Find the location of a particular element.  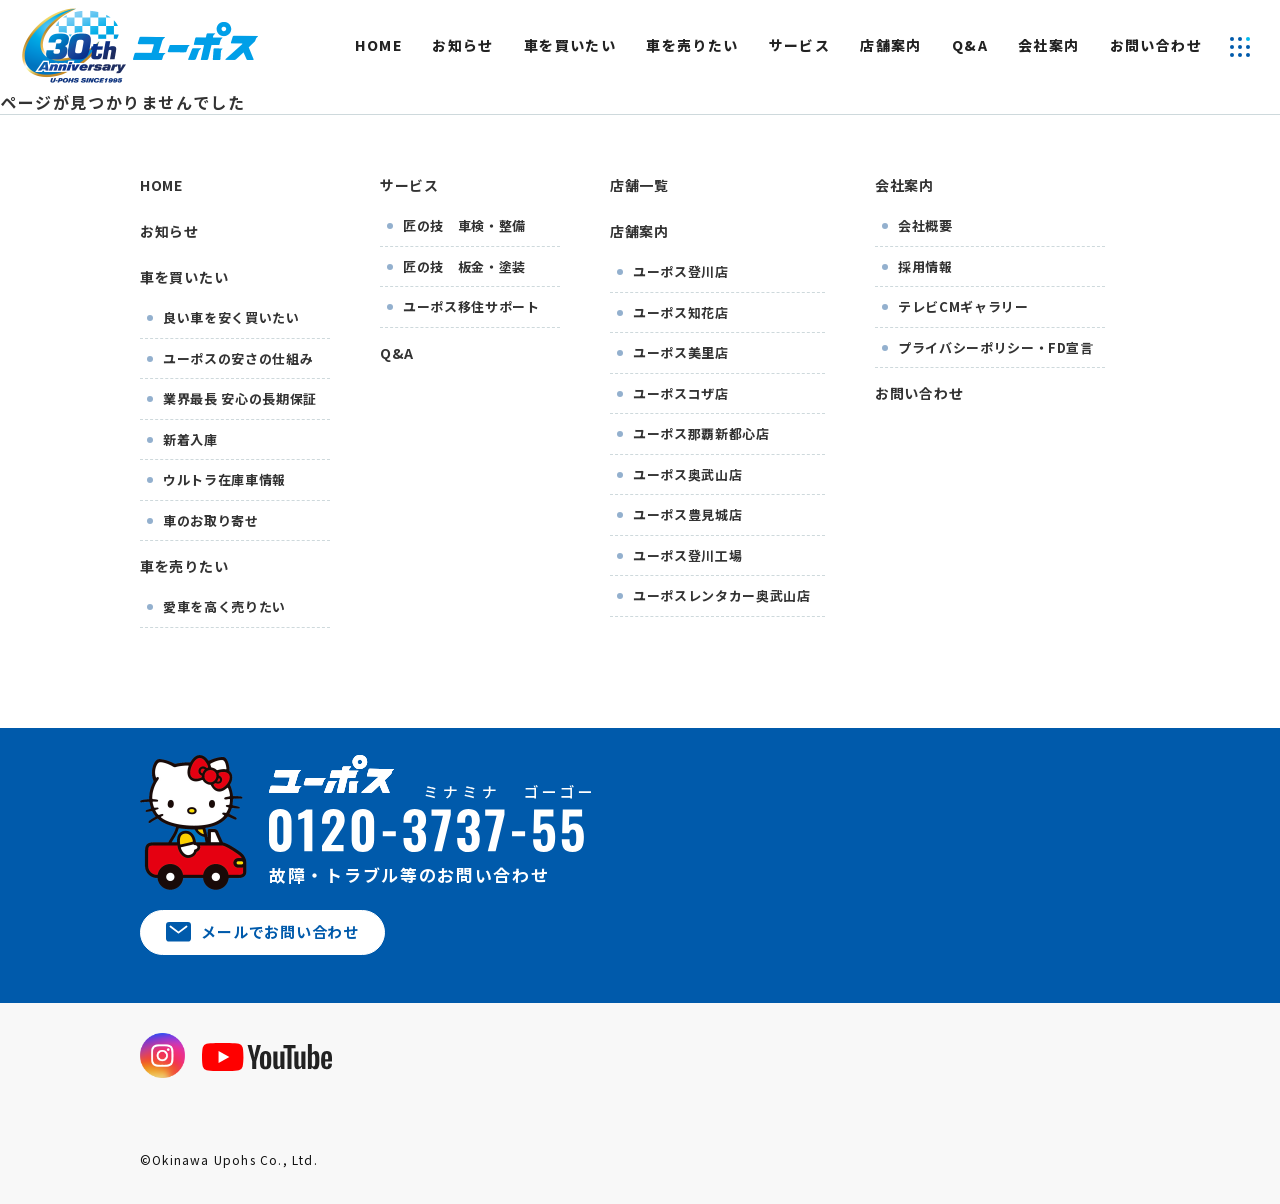

ユーポスの安さの仕組み is located at coordinates (238, 358).